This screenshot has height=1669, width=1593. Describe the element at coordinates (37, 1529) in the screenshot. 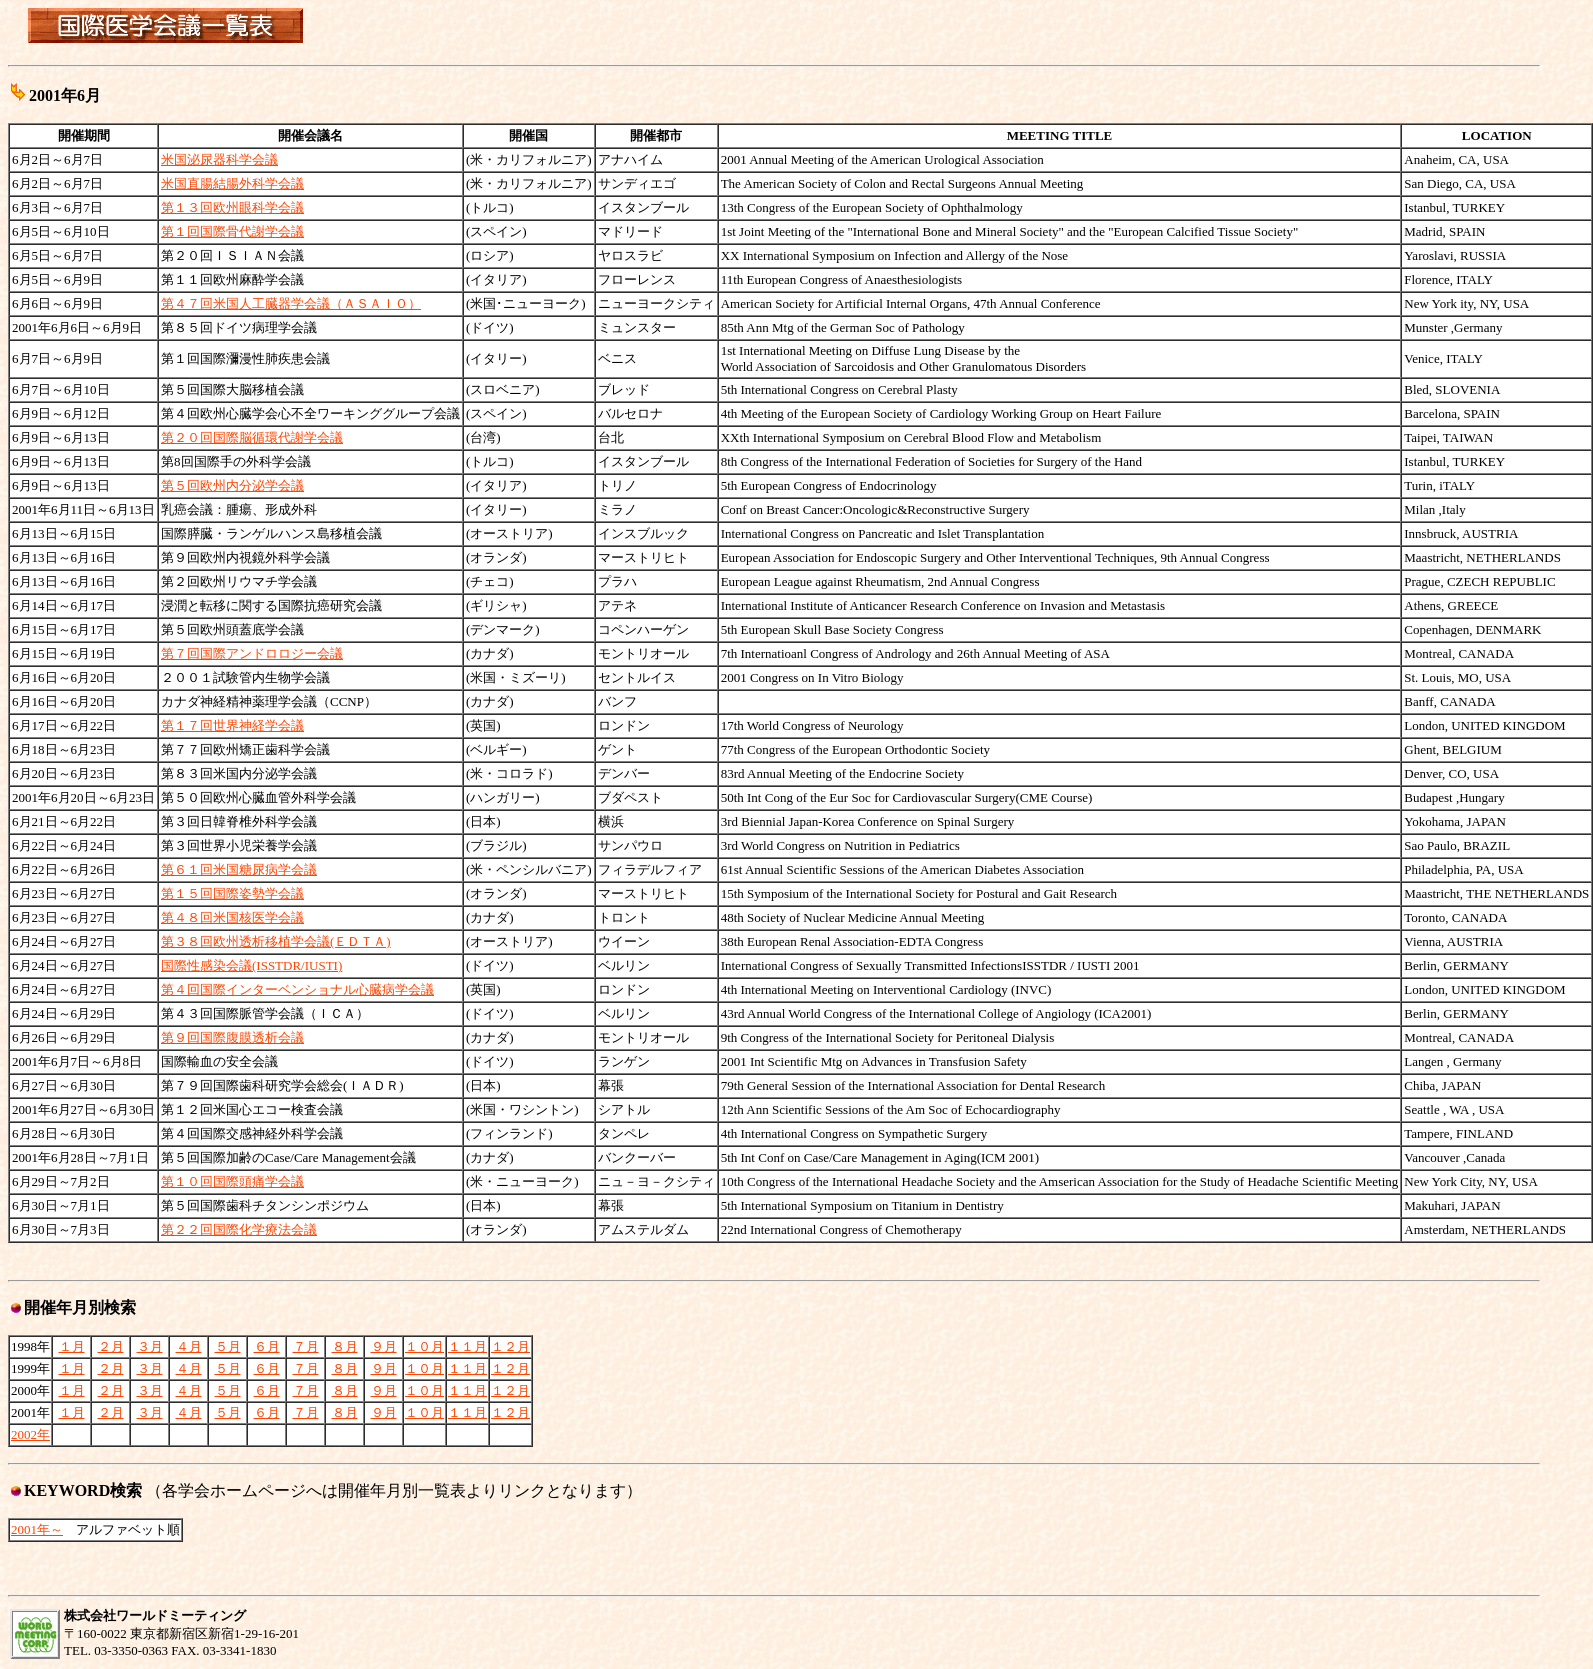

I see `2001年～` at that location.